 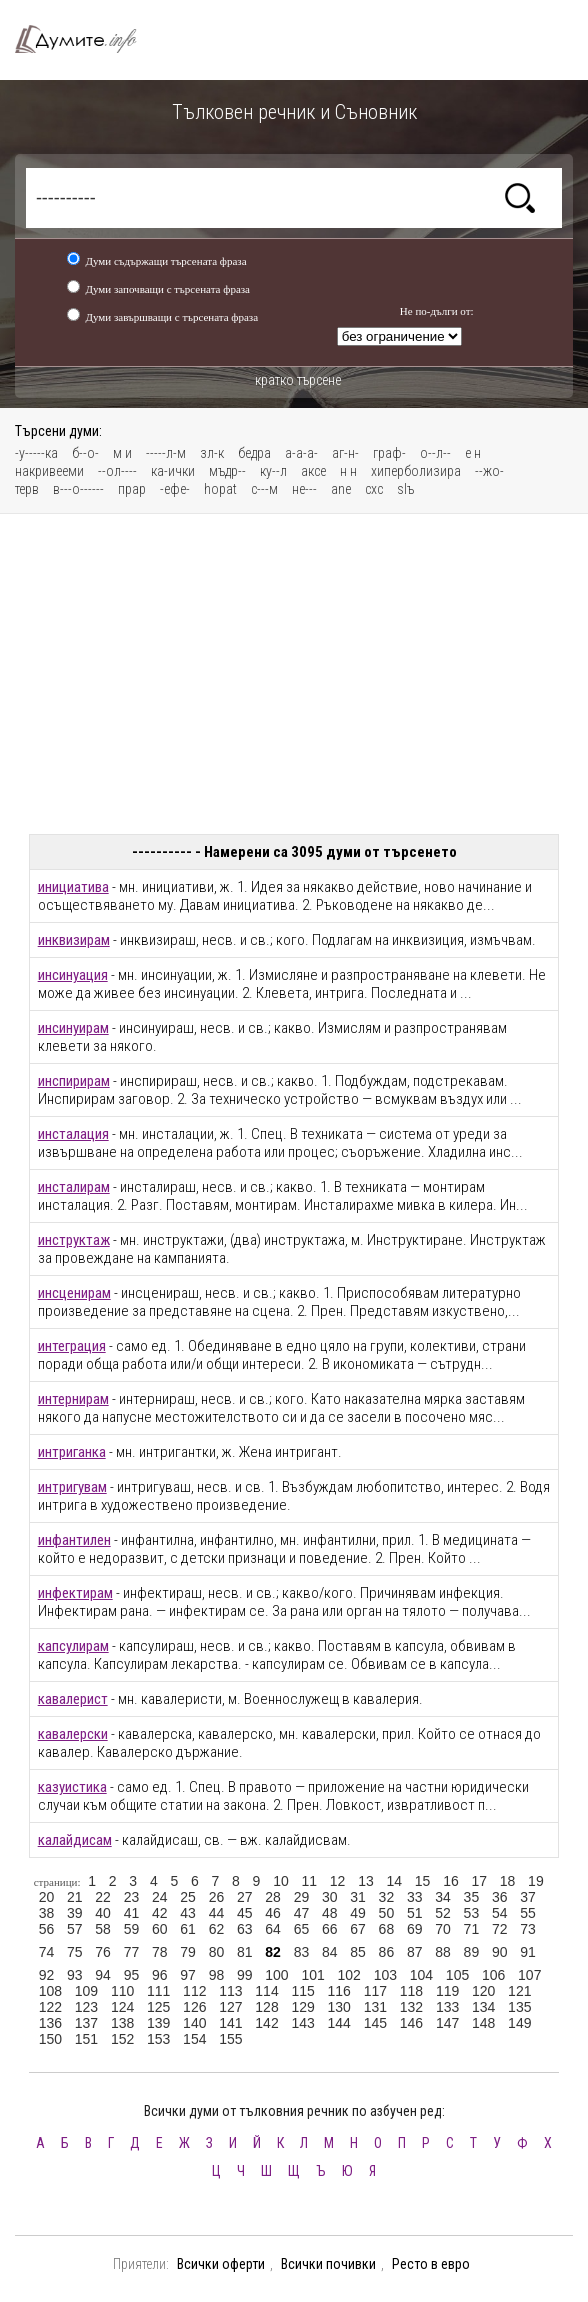 What do you see at coordinates (103, 1897) in the screenshot?
I see `22` at bounding box center [103, 1897].